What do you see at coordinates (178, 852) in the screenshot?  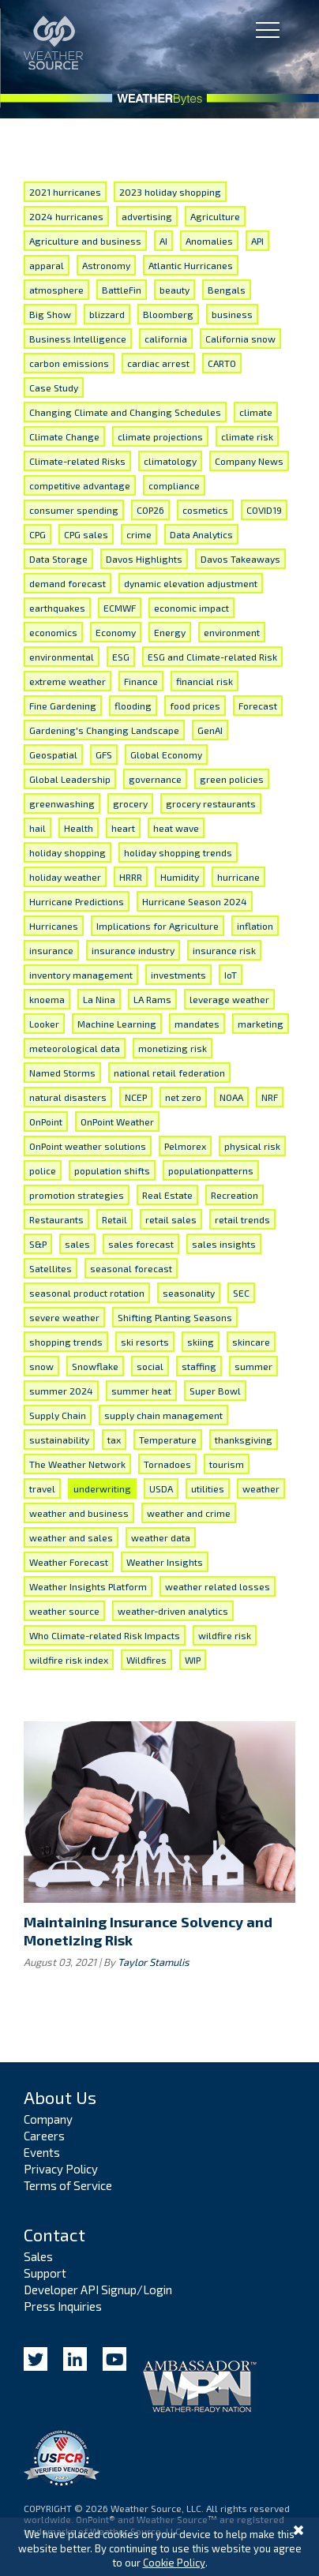 I see `holiday shopping trends` at bounding box center [178, 852].